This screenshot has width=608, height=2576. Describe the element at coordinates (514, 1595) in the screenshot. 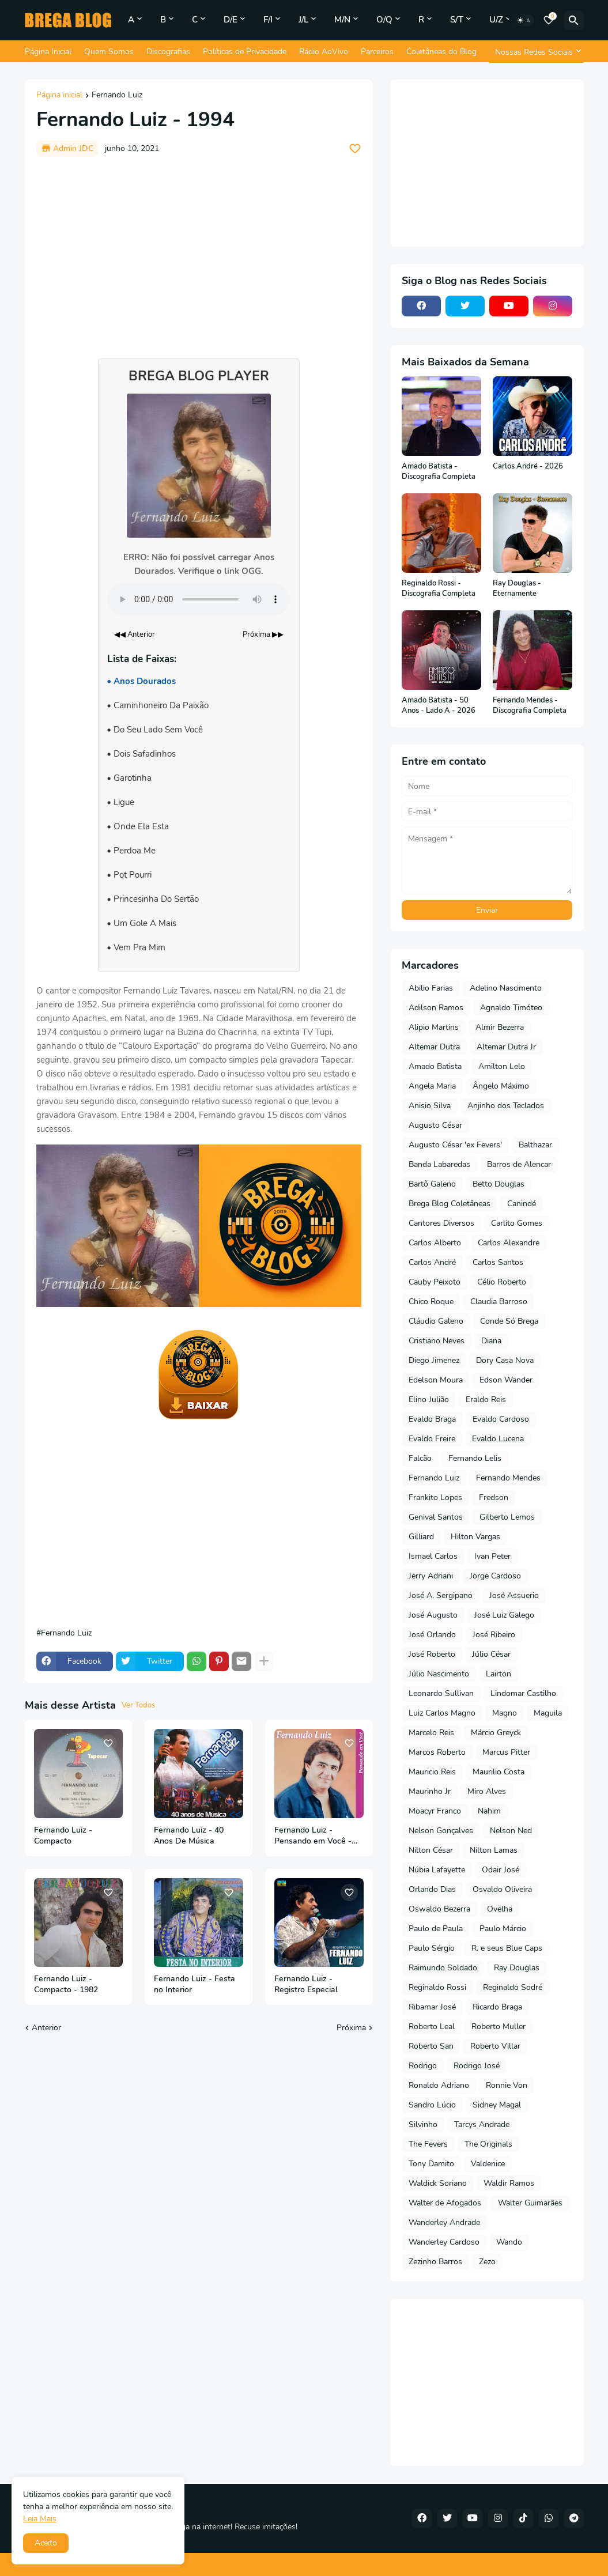

I see `José Assuerio` at that location.